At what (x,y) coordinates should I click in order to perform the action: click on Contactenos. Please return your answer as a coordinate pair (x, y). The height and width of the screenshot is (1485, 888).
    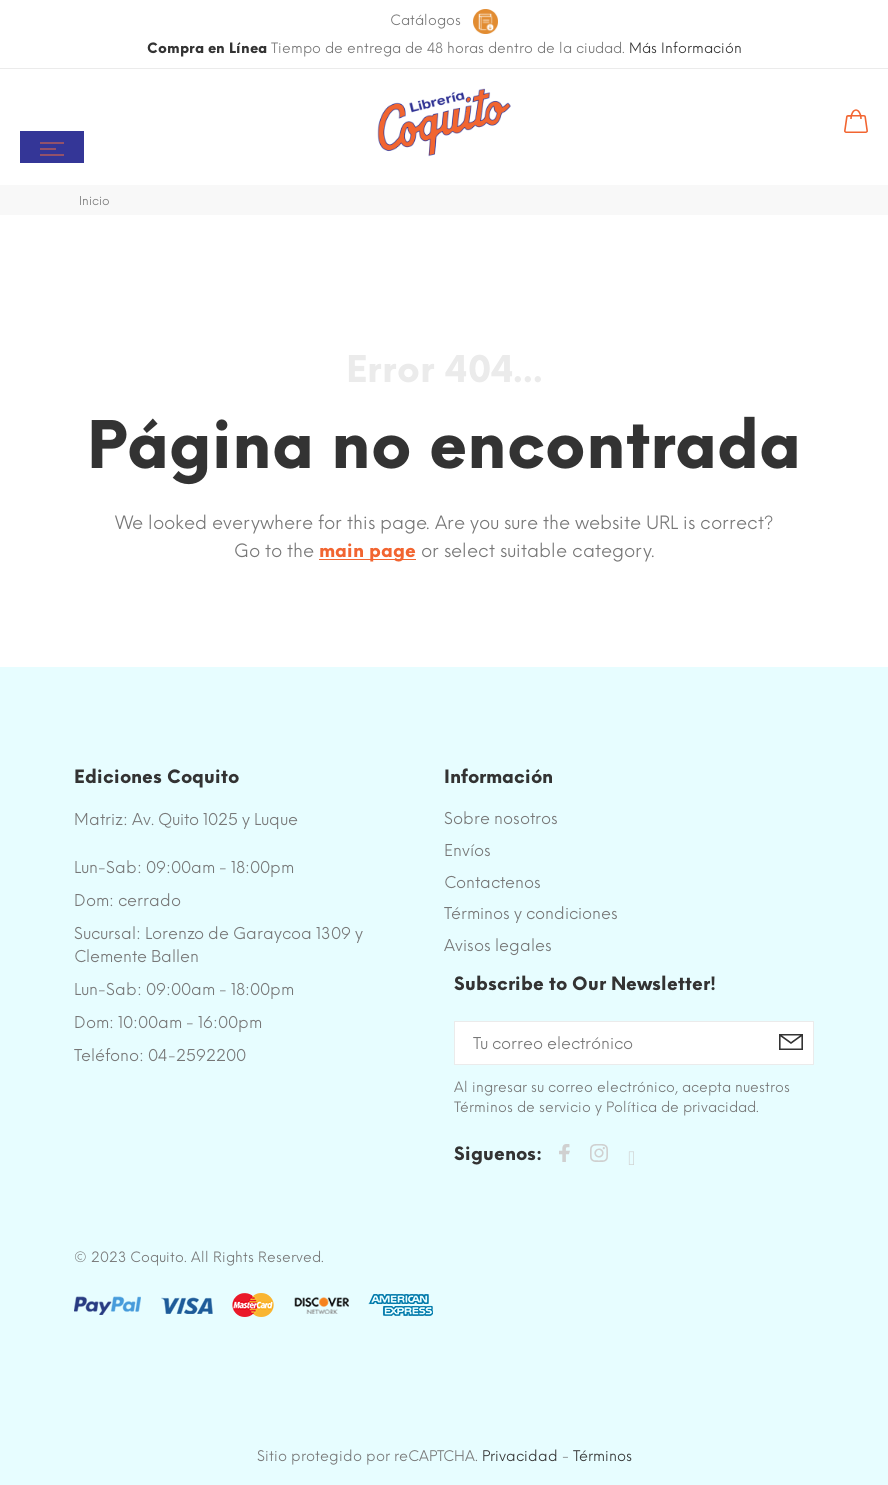
    Looking at the image, I should click on (492, 882).